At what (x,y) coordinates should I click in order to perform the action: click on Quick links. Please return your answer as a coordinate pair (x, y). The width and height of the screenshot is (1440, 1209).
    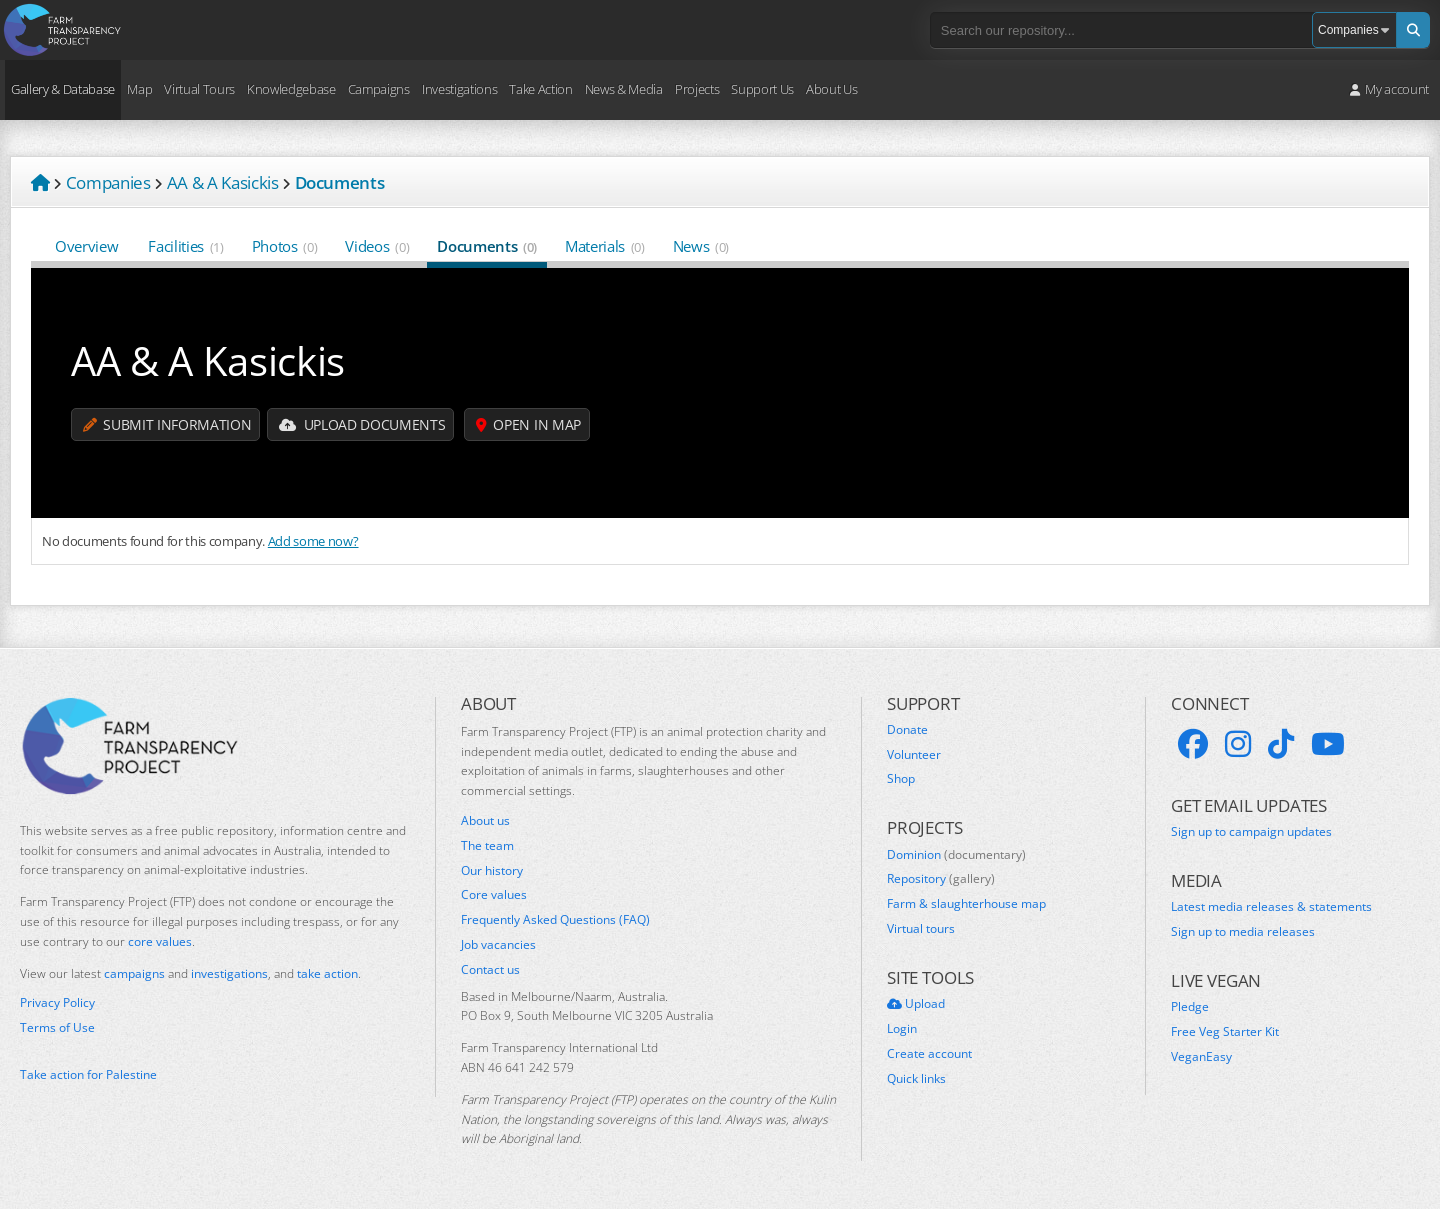
    Looking at the image, I should click on (916, 1079).